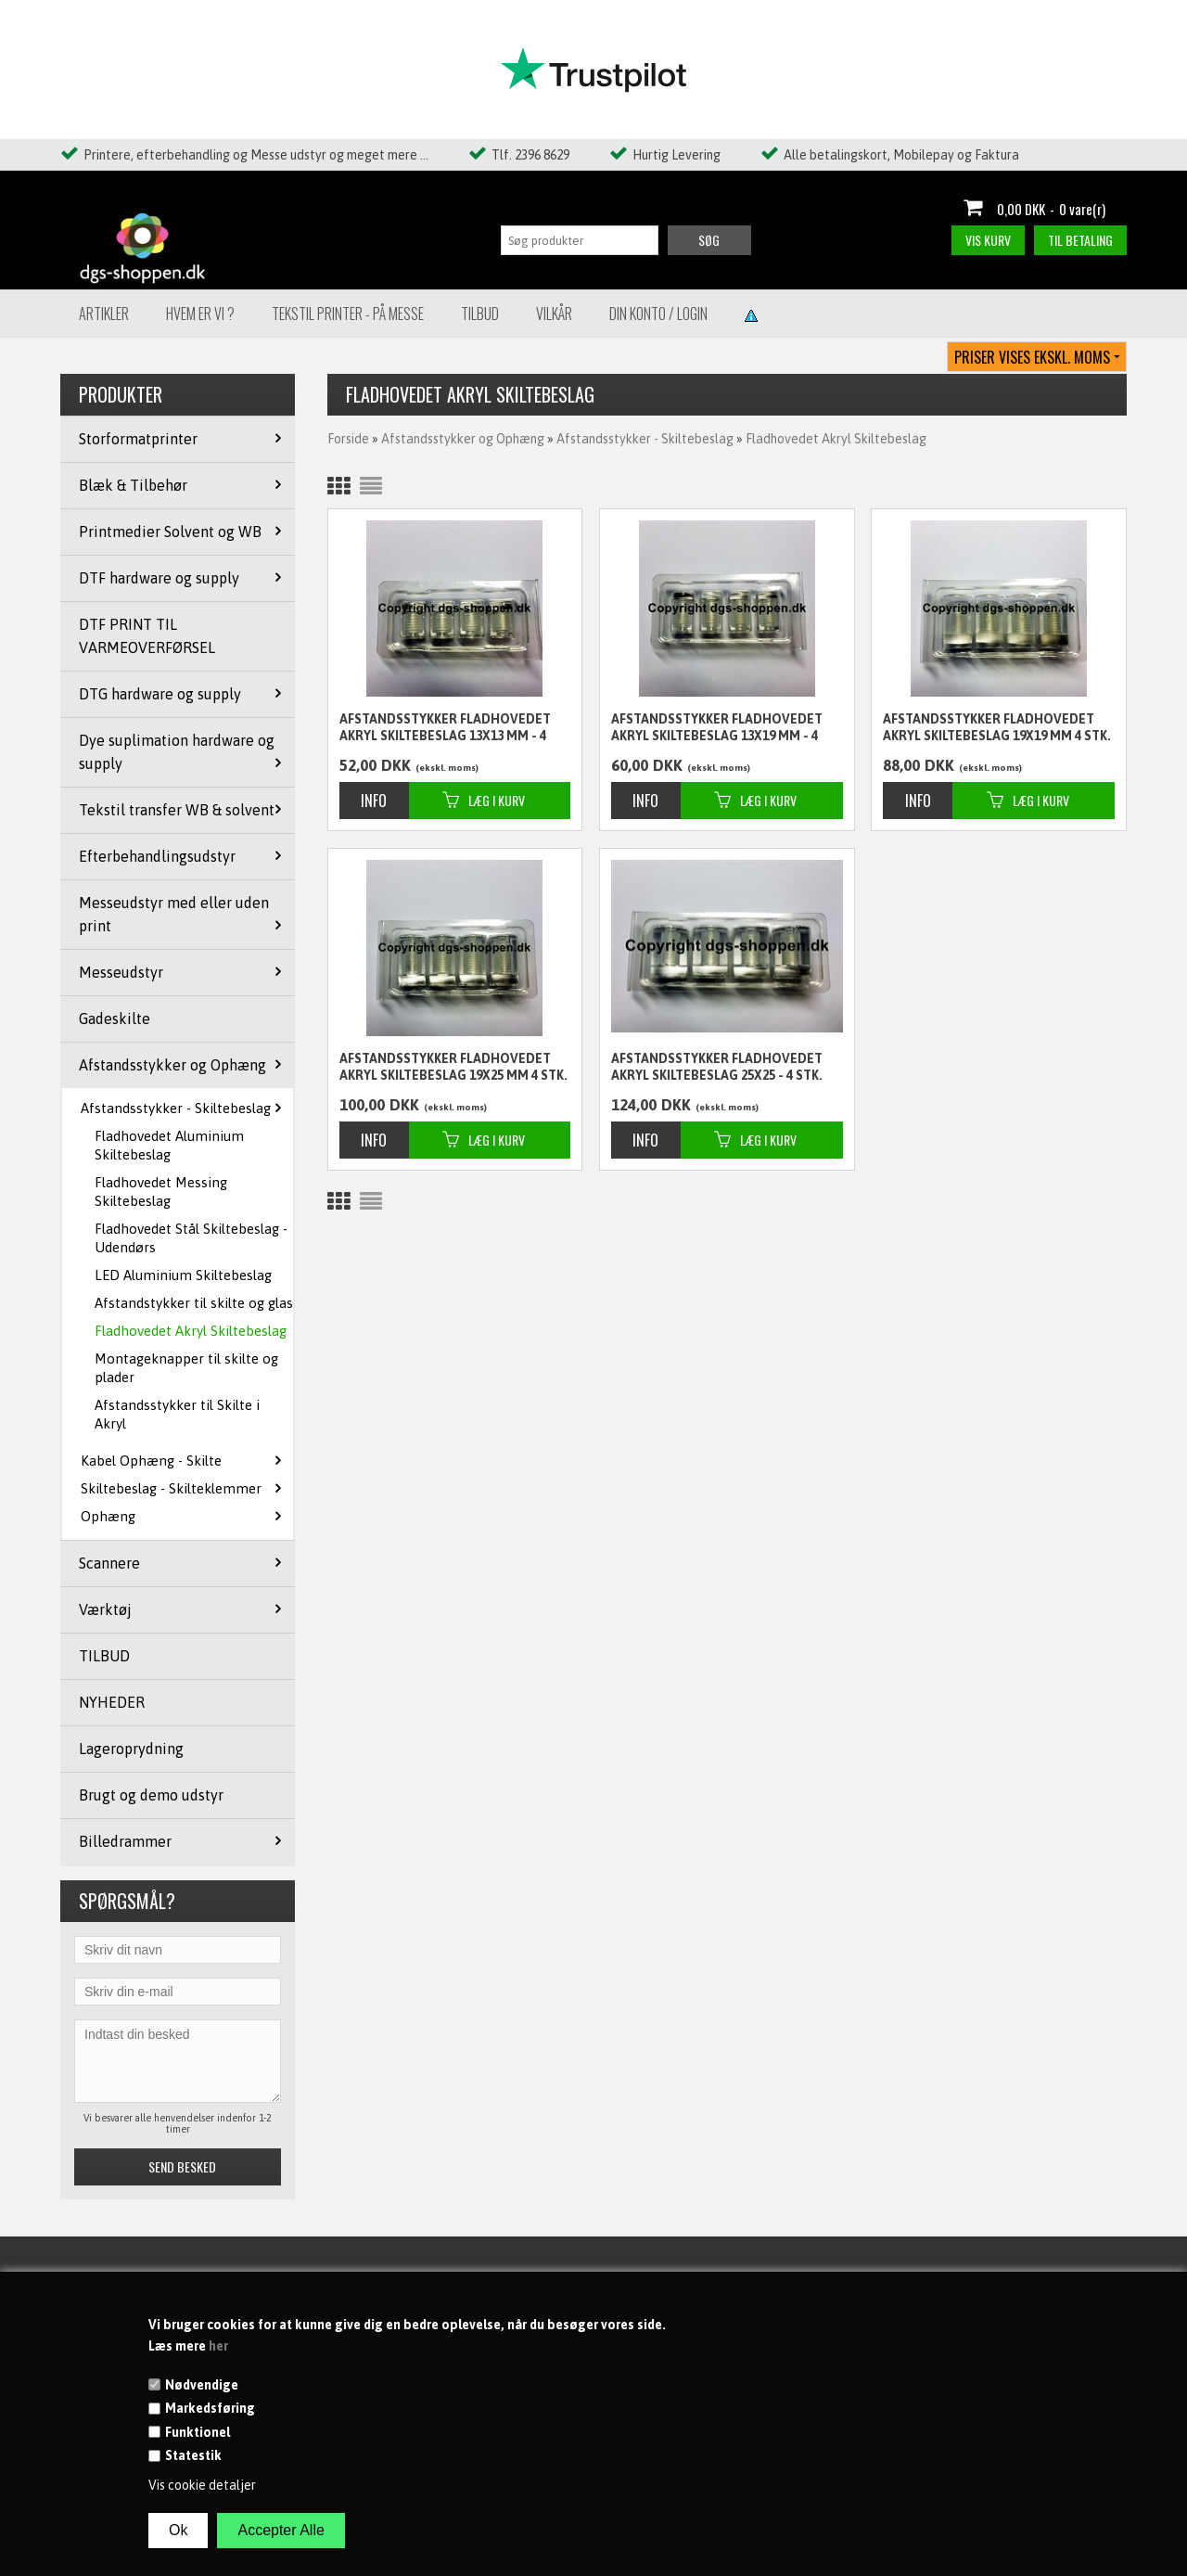 This screenshot has height=2576, width=1187. Describe the element at coordinates (177, 1414) in the screenshot. I see `Afstandsstykker til Skilte i Akryl` at that location.